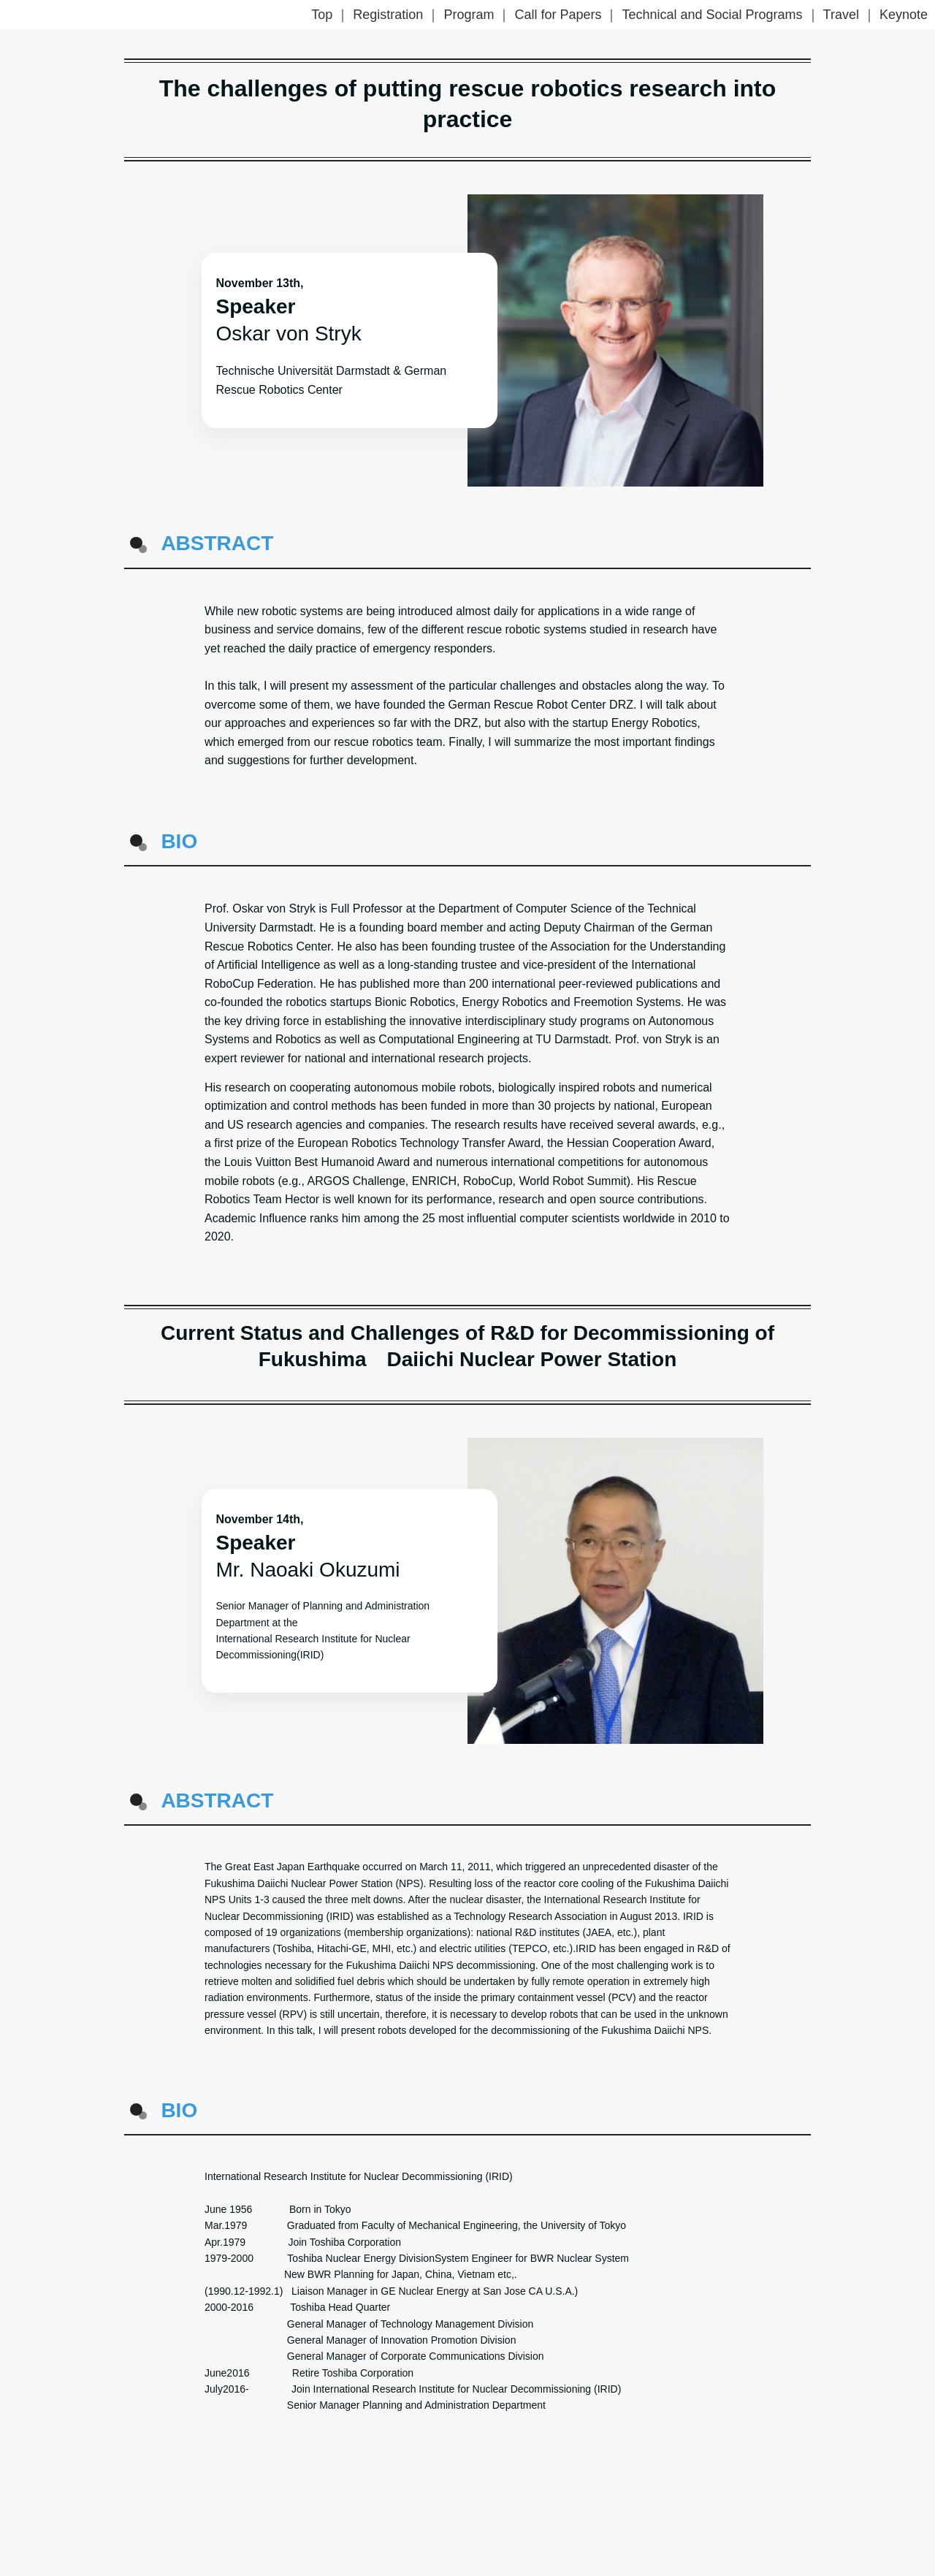  Describe the element at coordinates (557, 14) in the screenshot. I see `Call for Papers` at that location.